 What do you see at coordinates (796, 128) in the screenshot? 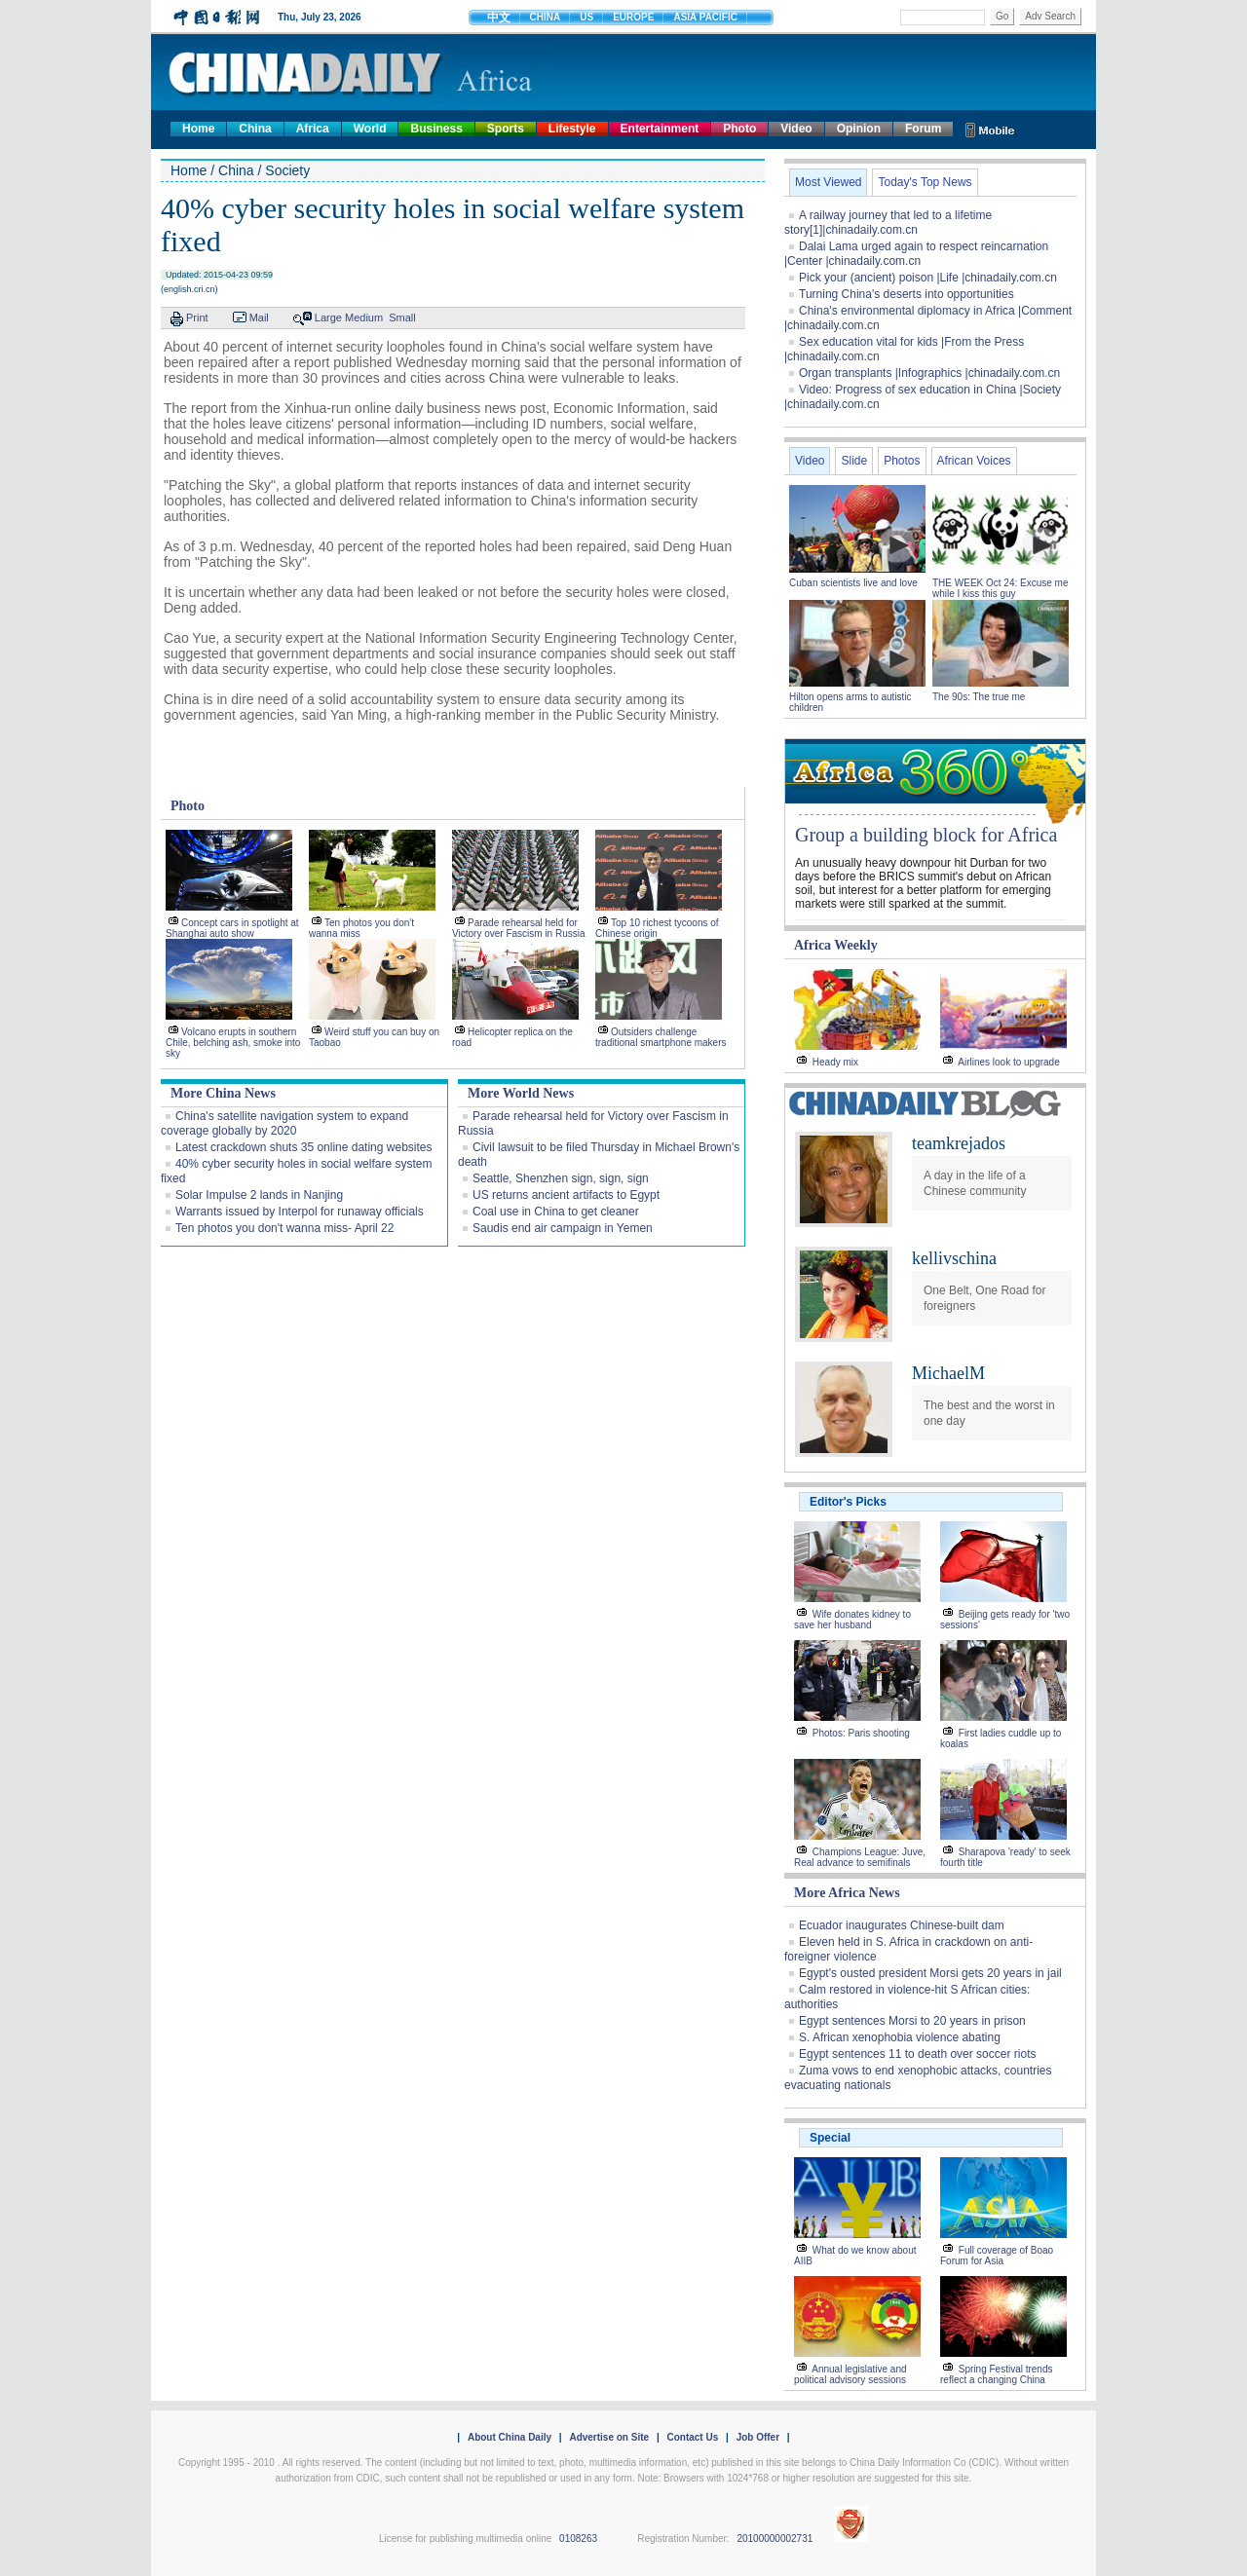
I see `Video` at bounding box center [796, 128].